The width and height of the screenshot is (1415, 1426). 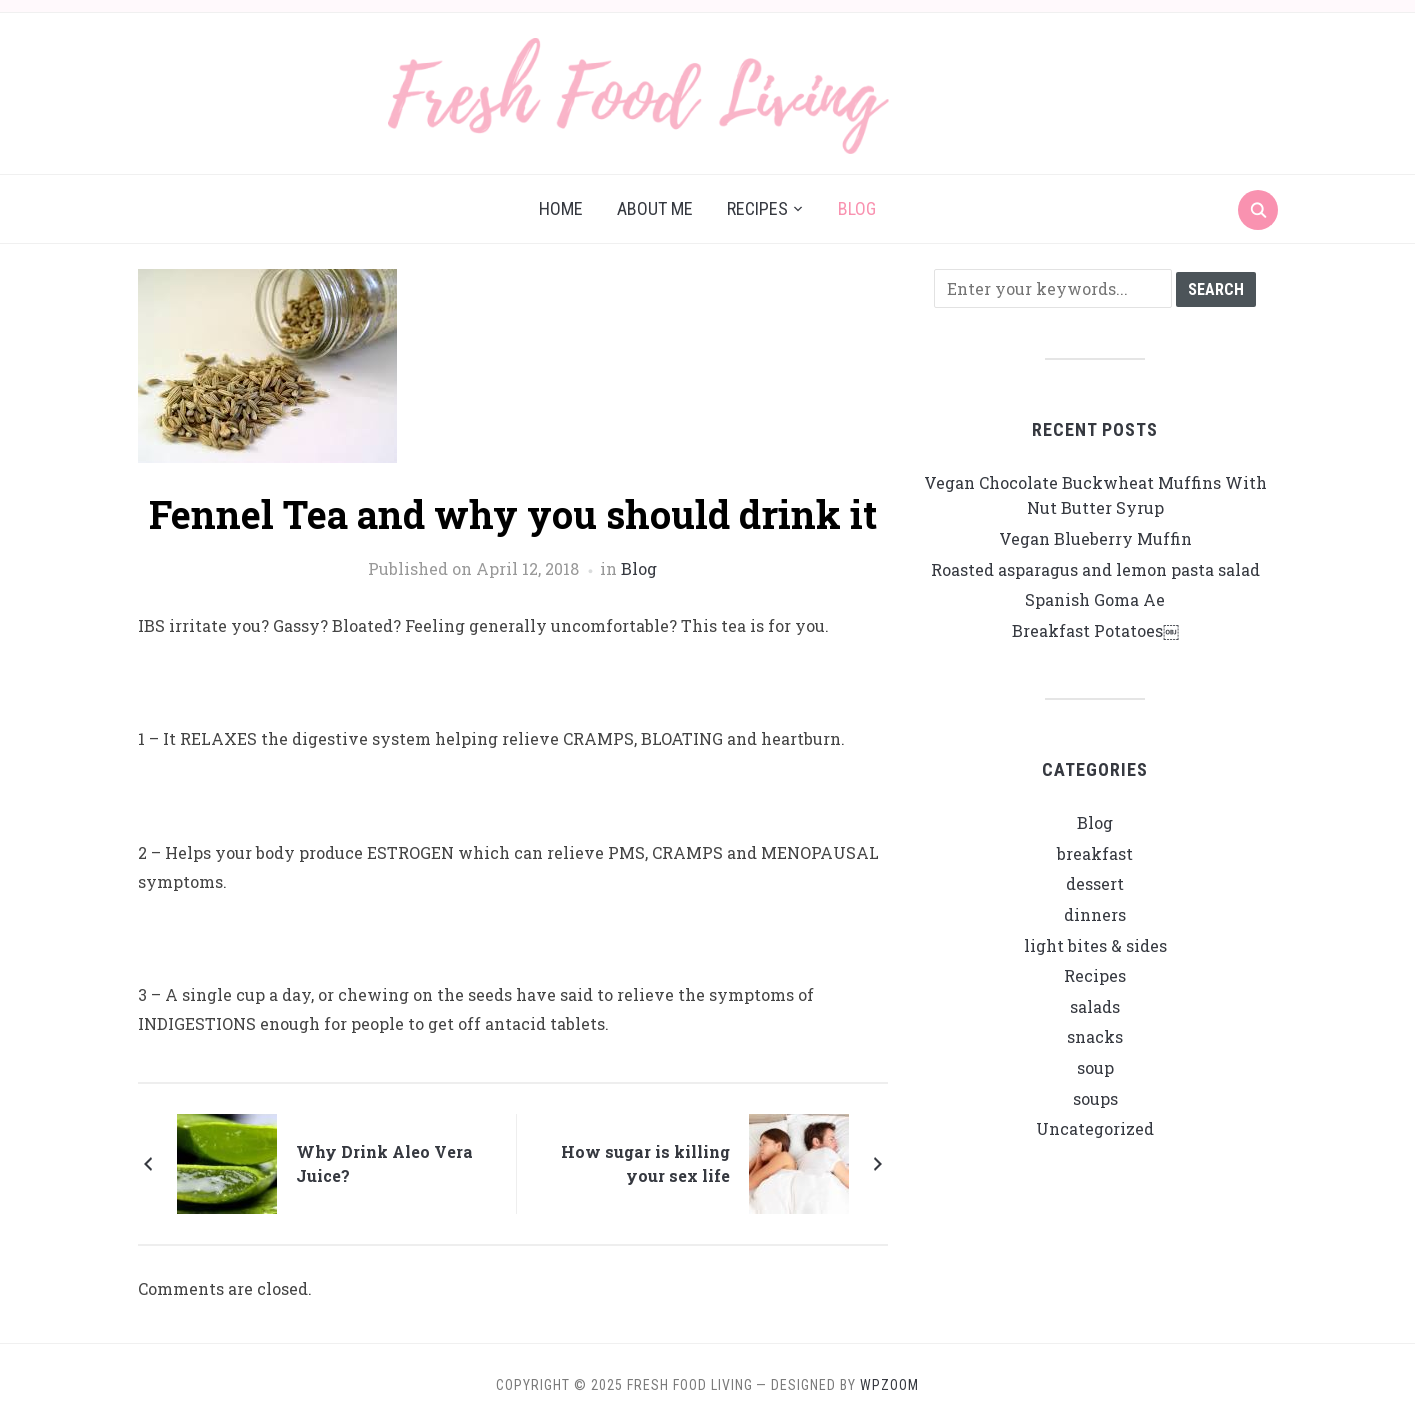 What do you see at coordinates (1095, 1006) in the screenshot?
I see `salads` at bounding box center [1095, 1006].